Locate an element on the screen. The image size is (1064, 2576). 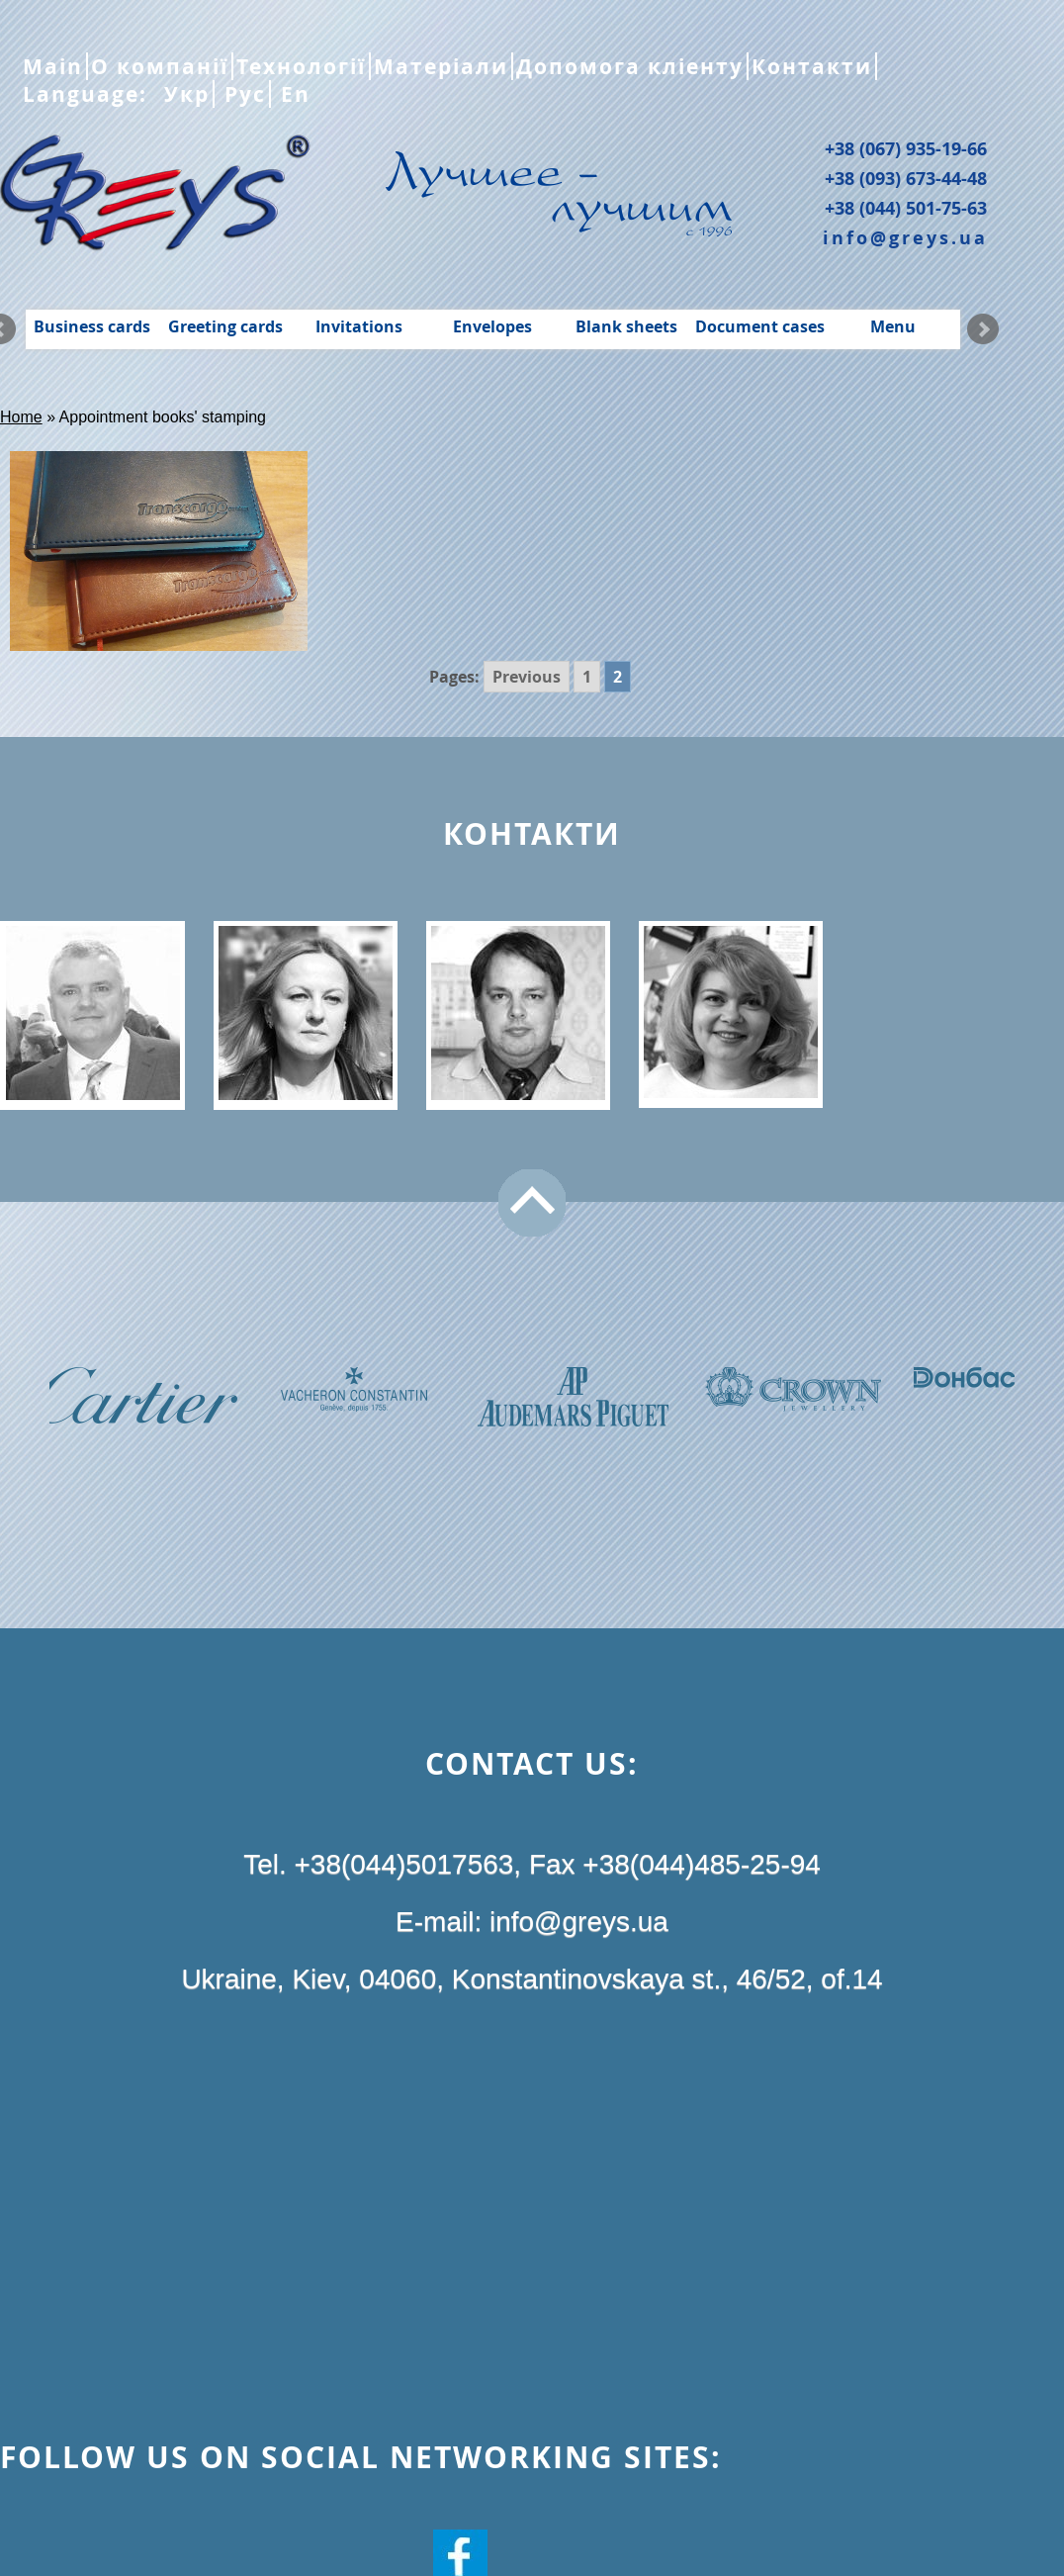
info@greys.ua is located at coordinates (905, 237).